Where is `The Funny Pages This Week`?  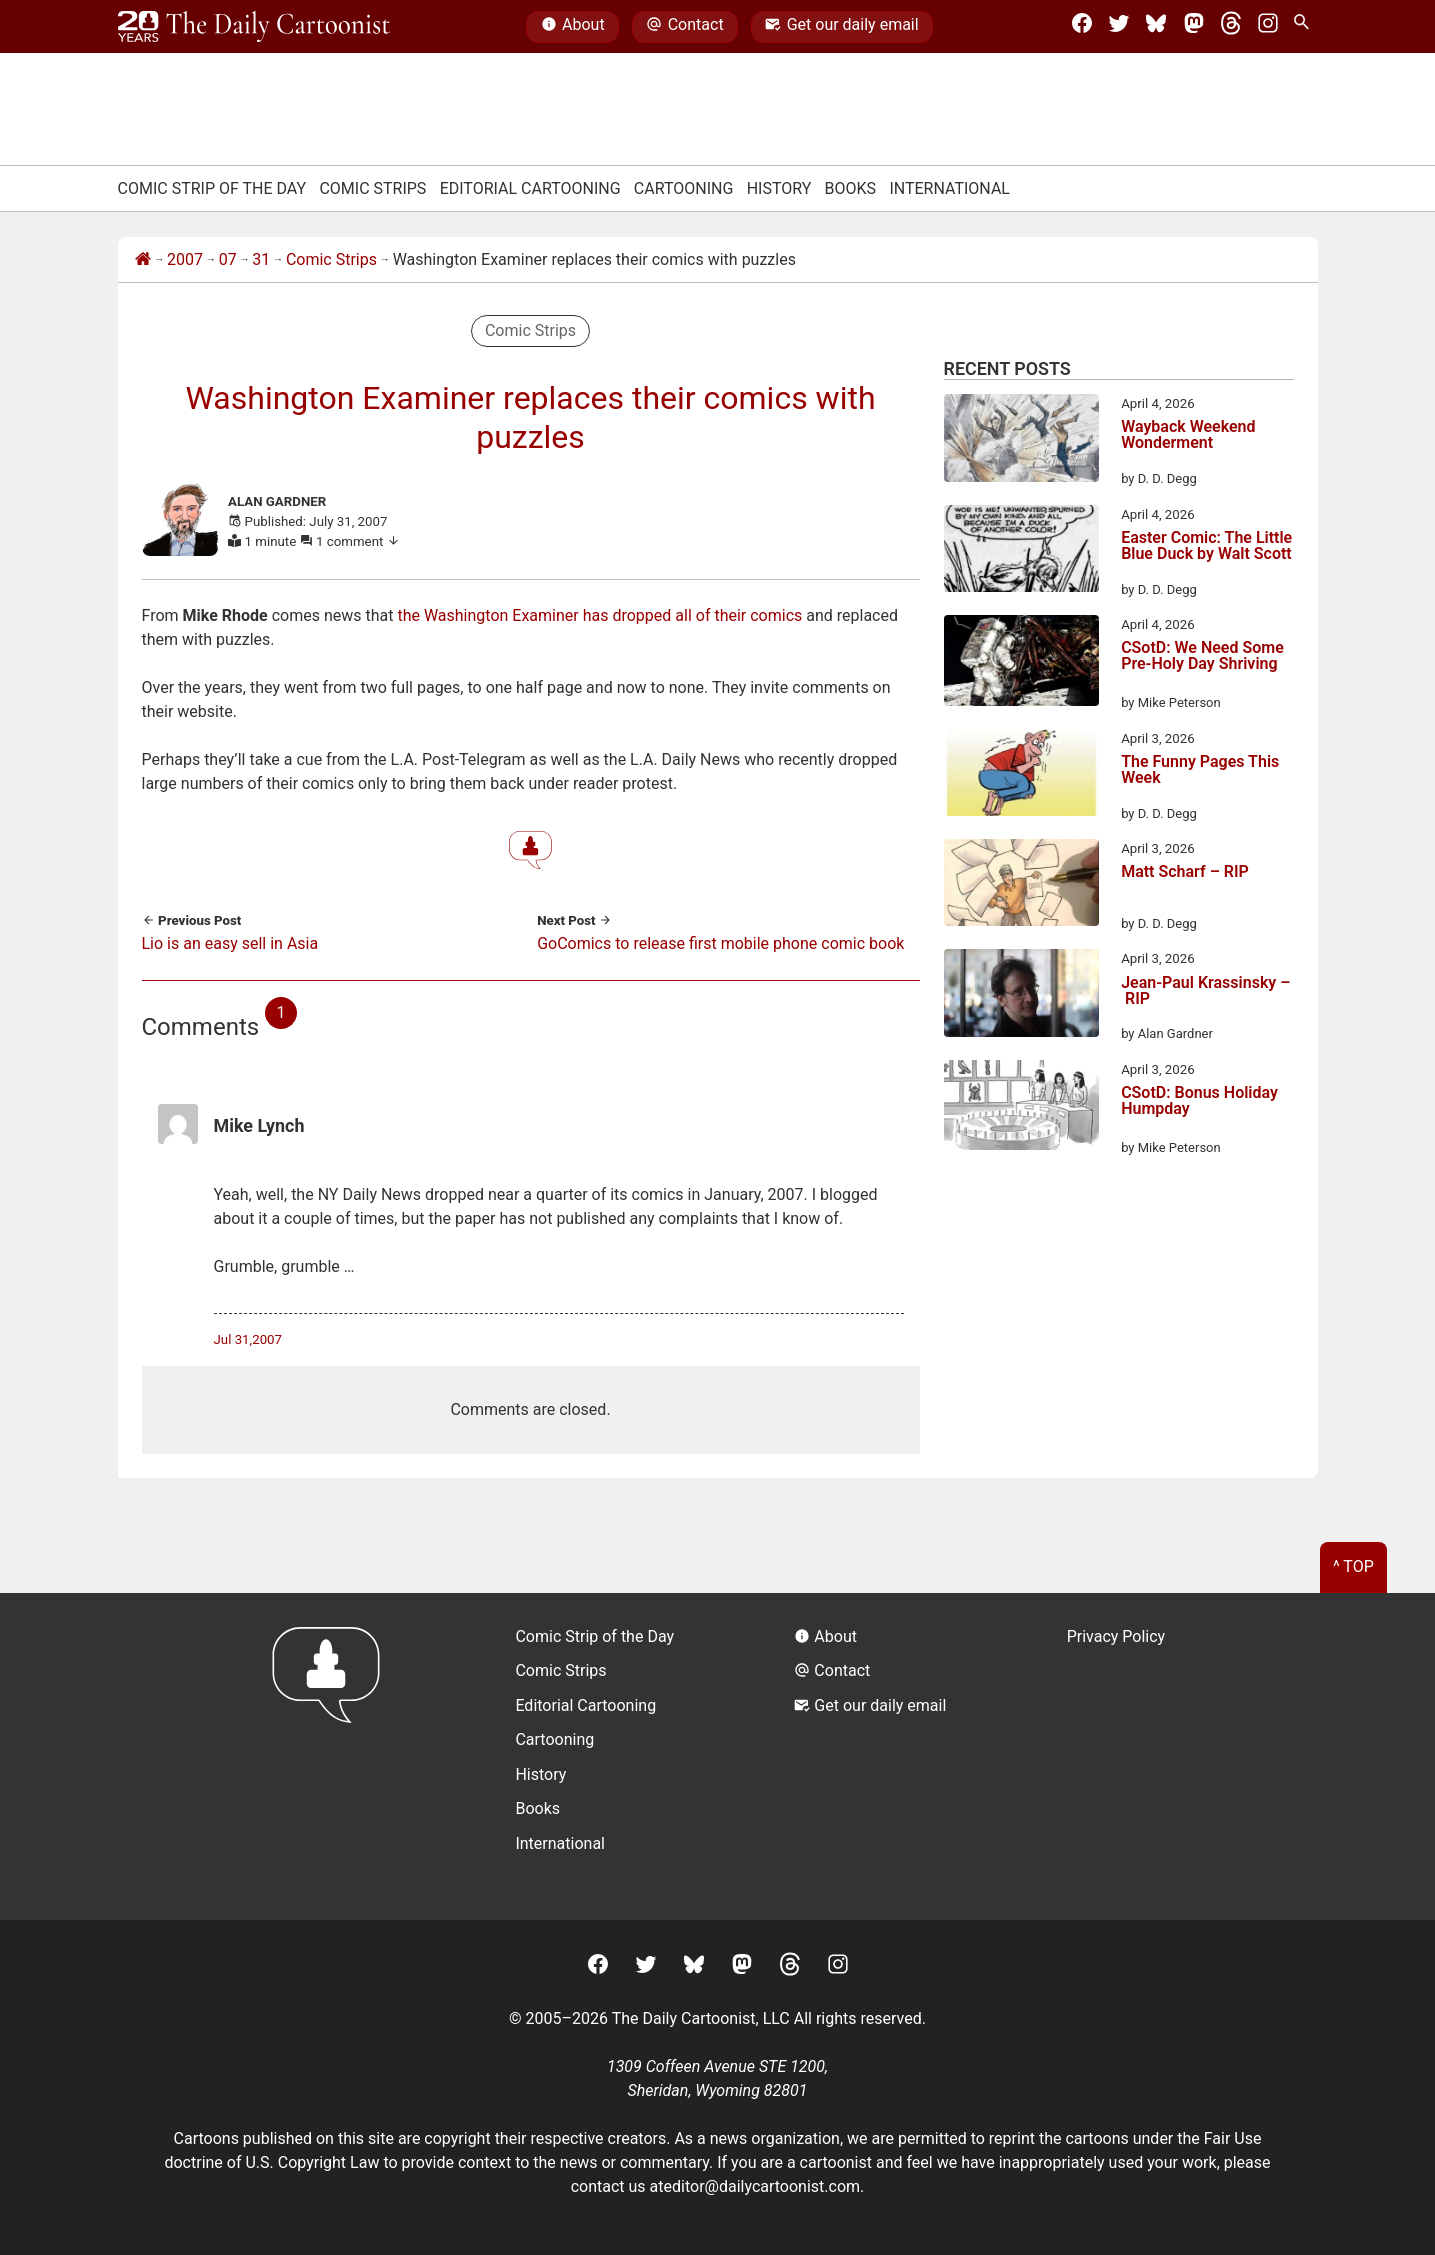
The Funny Pages This Week is located at coordinates (1200, 770).